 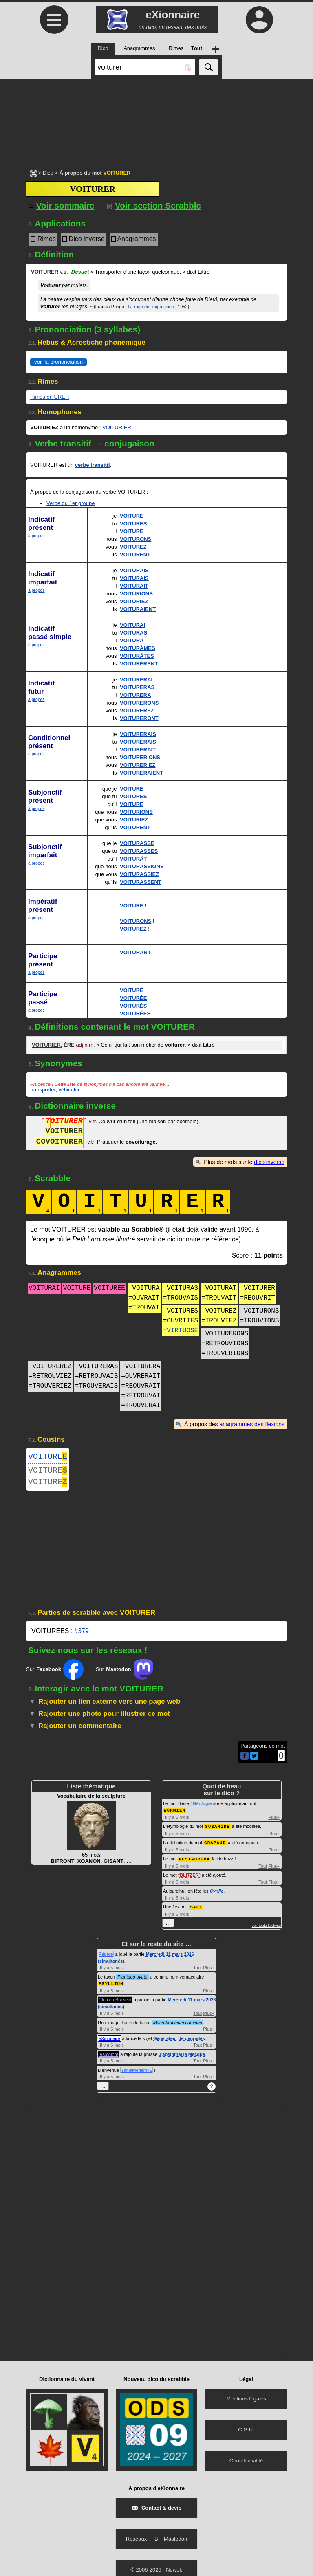 I want to click on VOITURASSE, so click(x=137, y=843).